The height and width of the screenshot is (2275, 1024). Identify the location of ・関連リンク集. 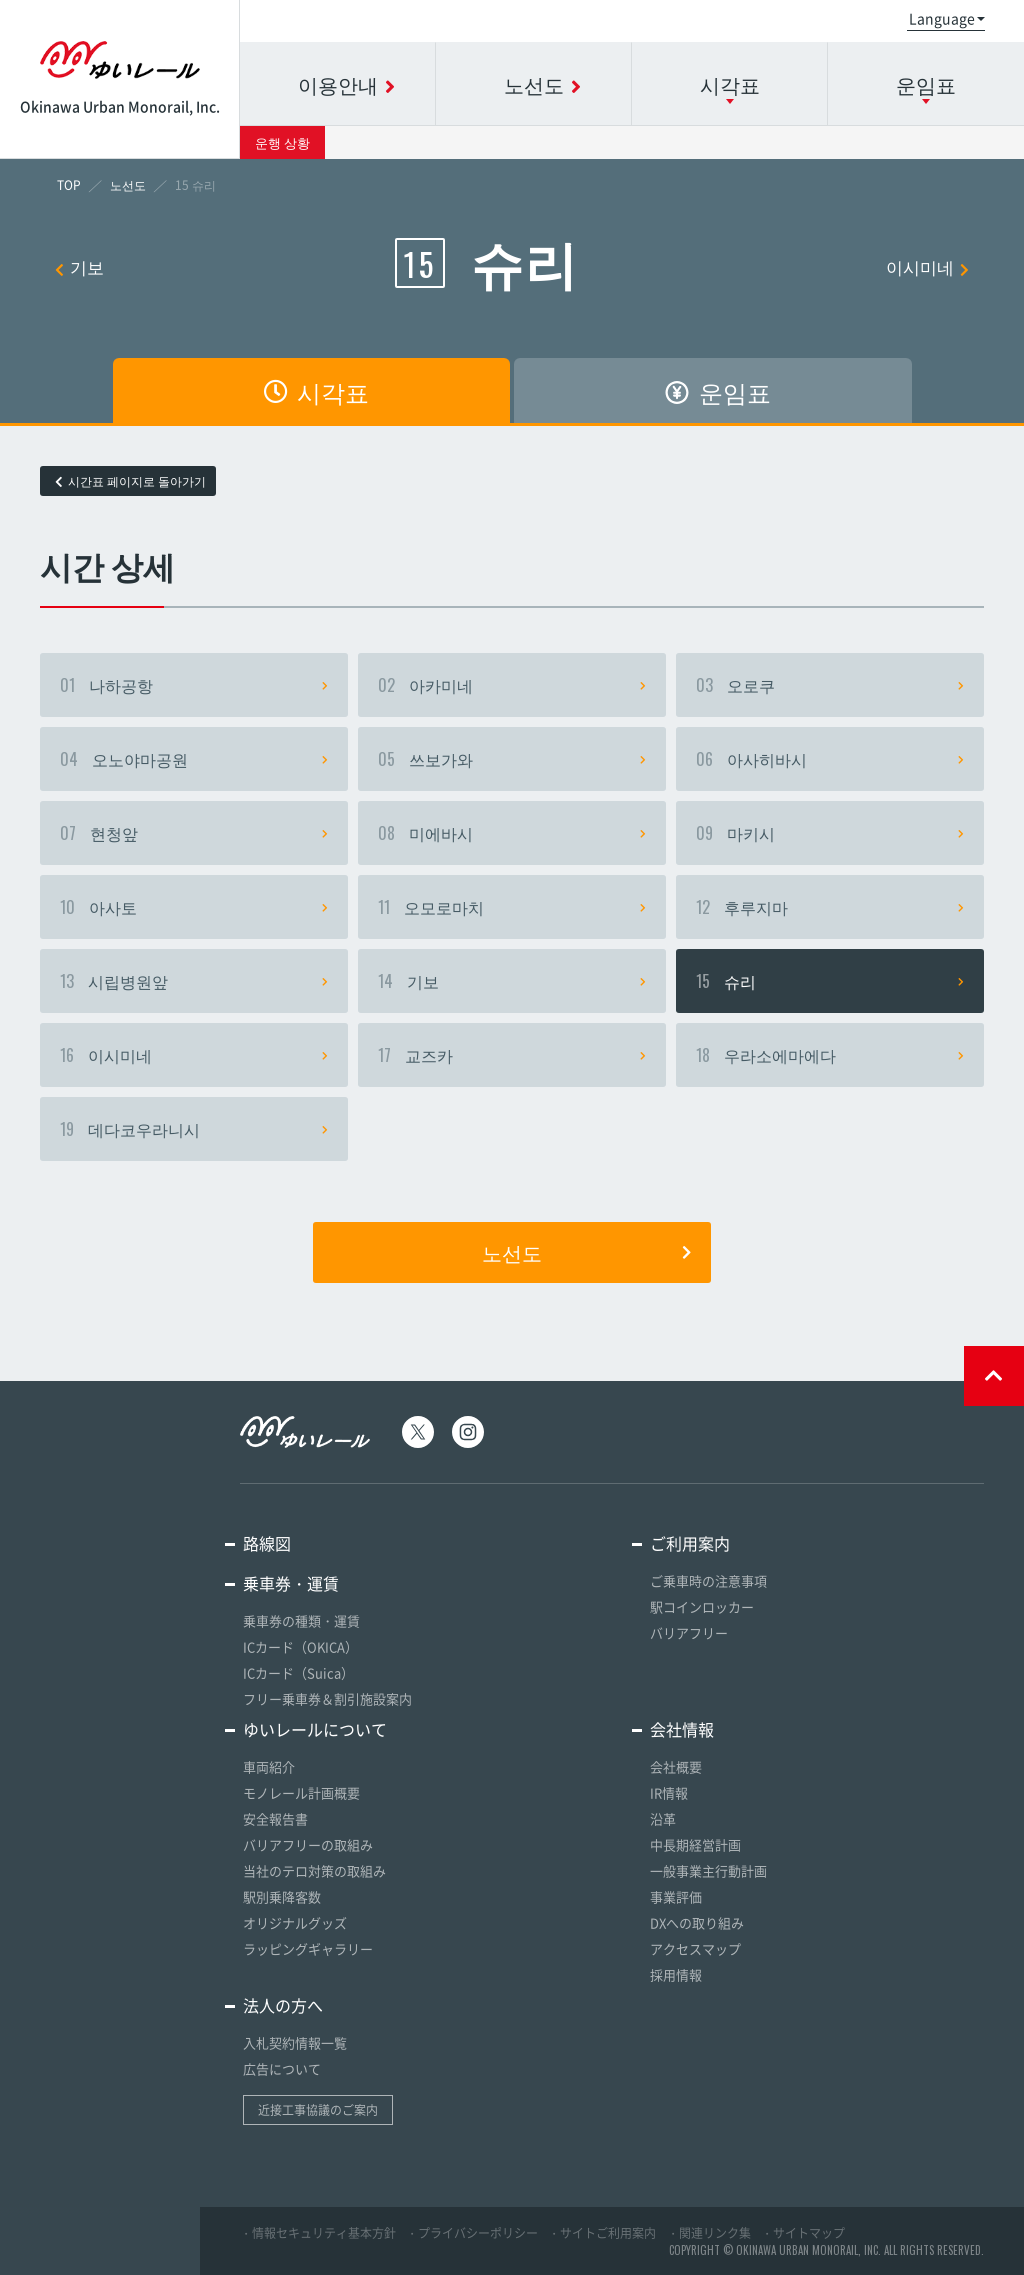
(709, 2233).